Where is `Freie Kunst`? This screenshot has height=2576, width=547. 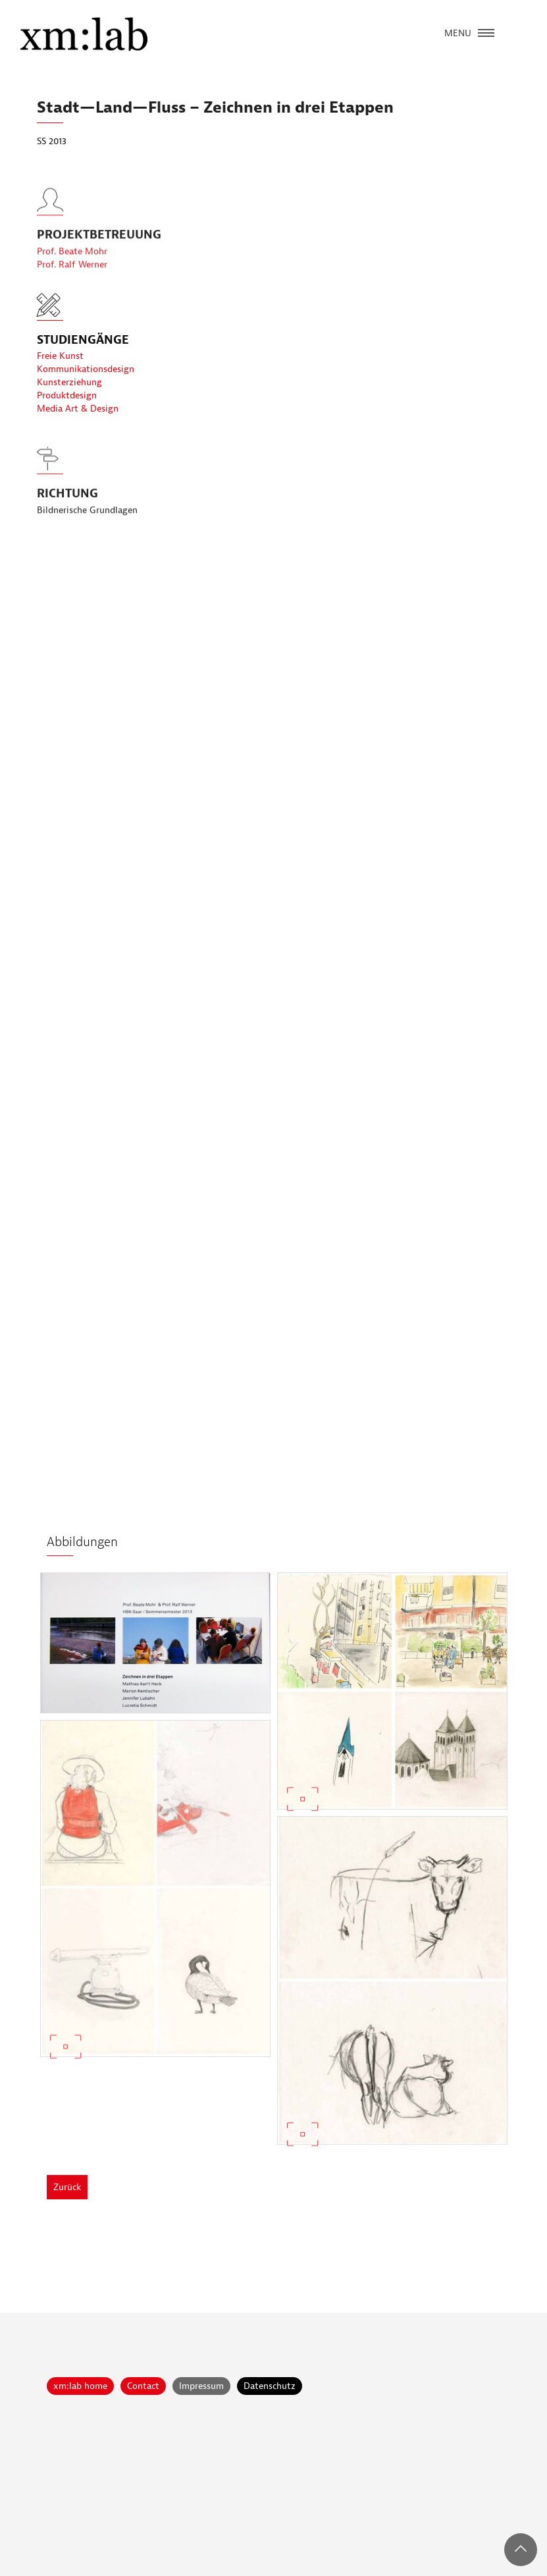
Freie Kunst is located at coordinates (60, 356).